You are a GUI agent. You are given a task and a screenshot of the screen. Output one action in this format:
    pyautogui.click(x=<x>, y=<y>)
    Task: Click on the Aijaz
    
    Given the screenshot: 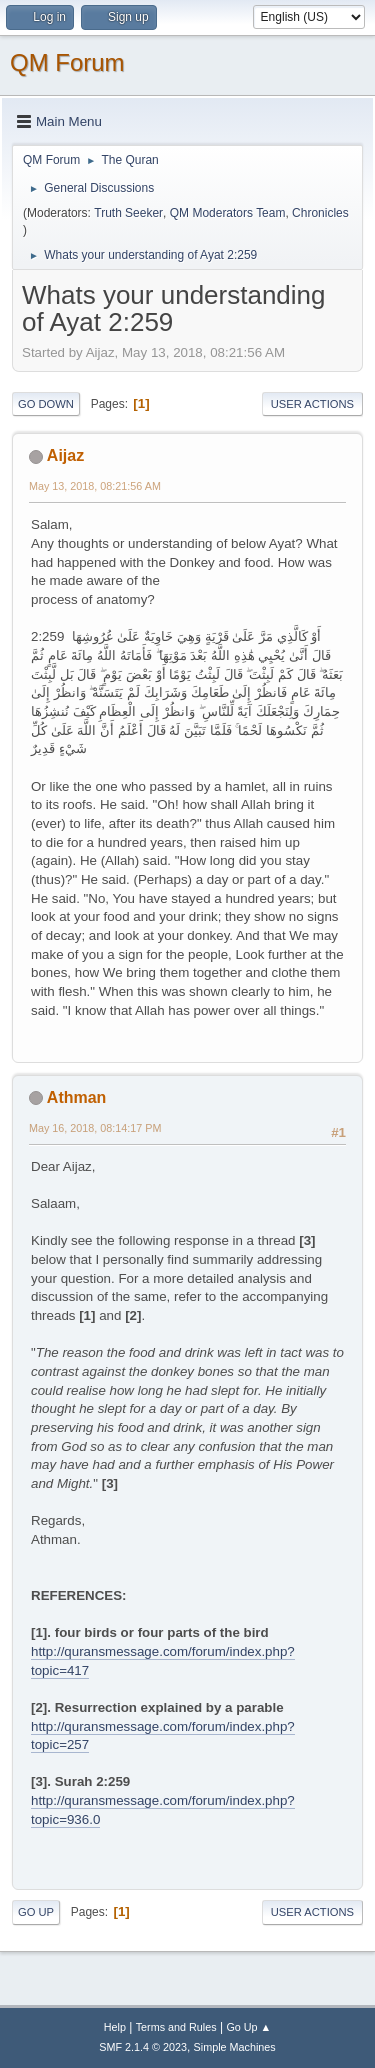 What is the action you would take?
    pyautogui.click(x=65, y=455)
    